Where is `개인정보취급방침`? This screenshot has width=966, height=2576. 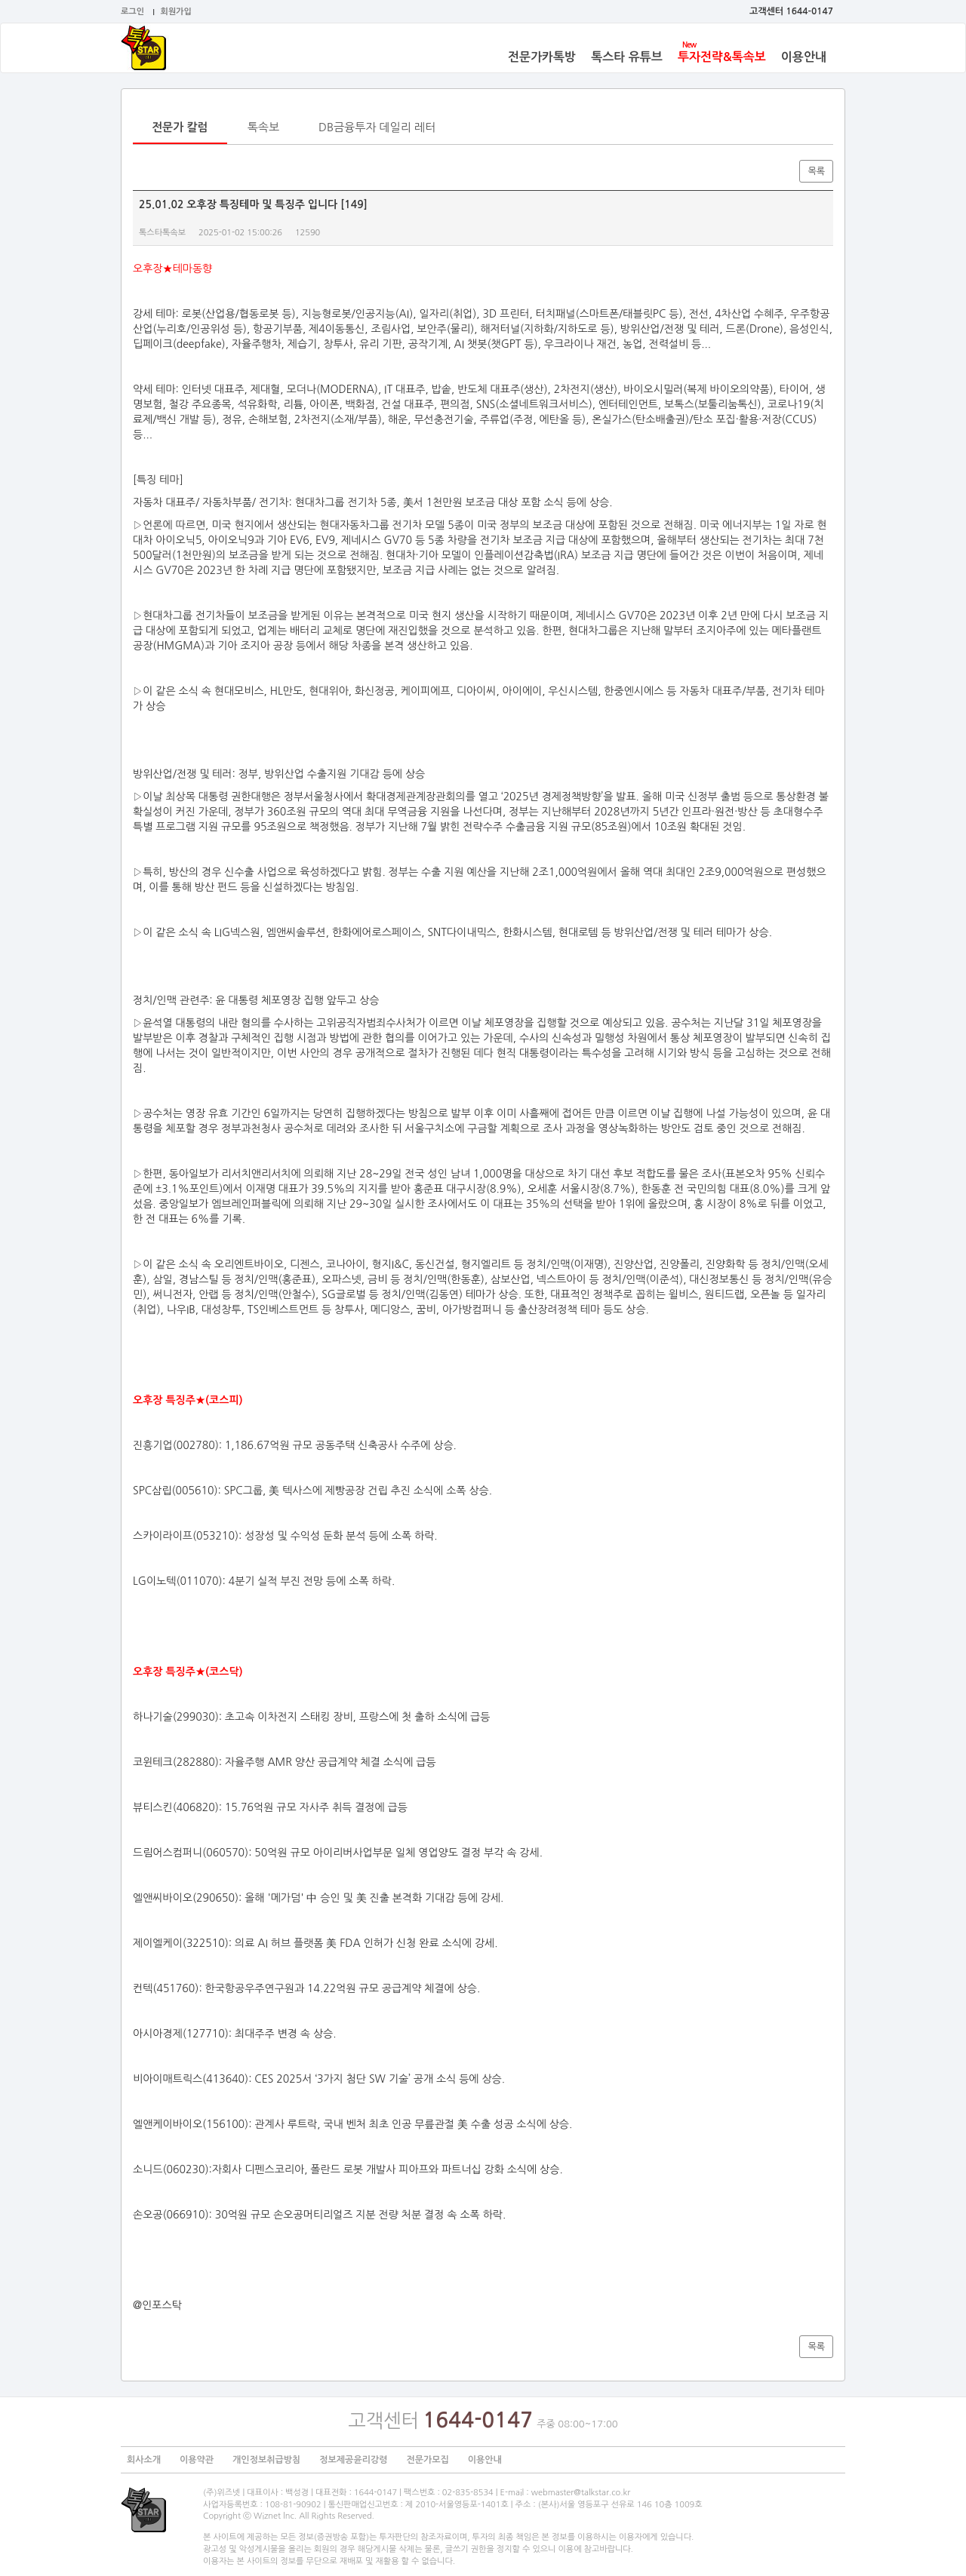 개인정보취급방침 is located at coordinates (266, 2459).